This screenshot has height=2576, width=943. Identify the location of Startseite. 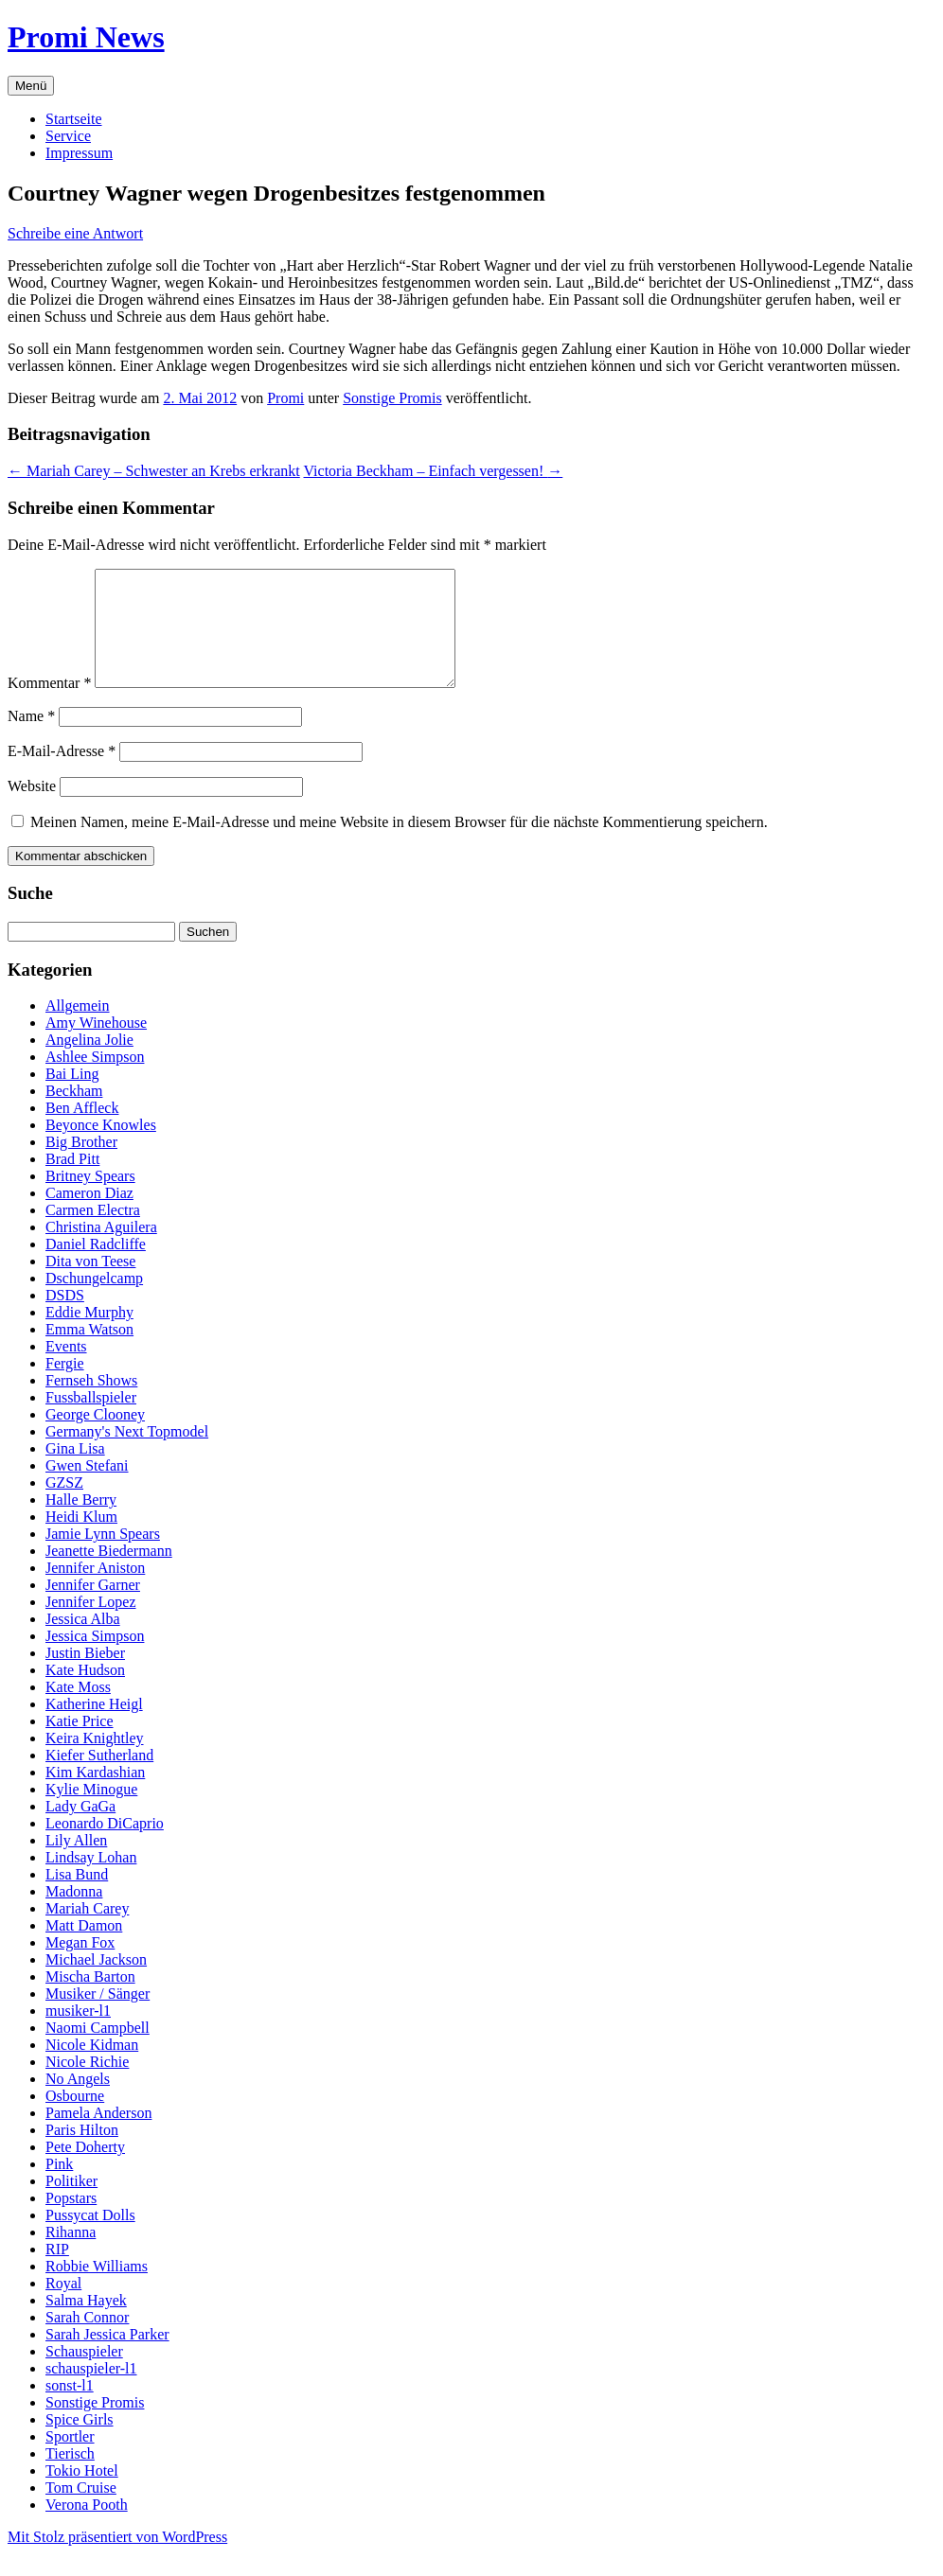
(73, 119).